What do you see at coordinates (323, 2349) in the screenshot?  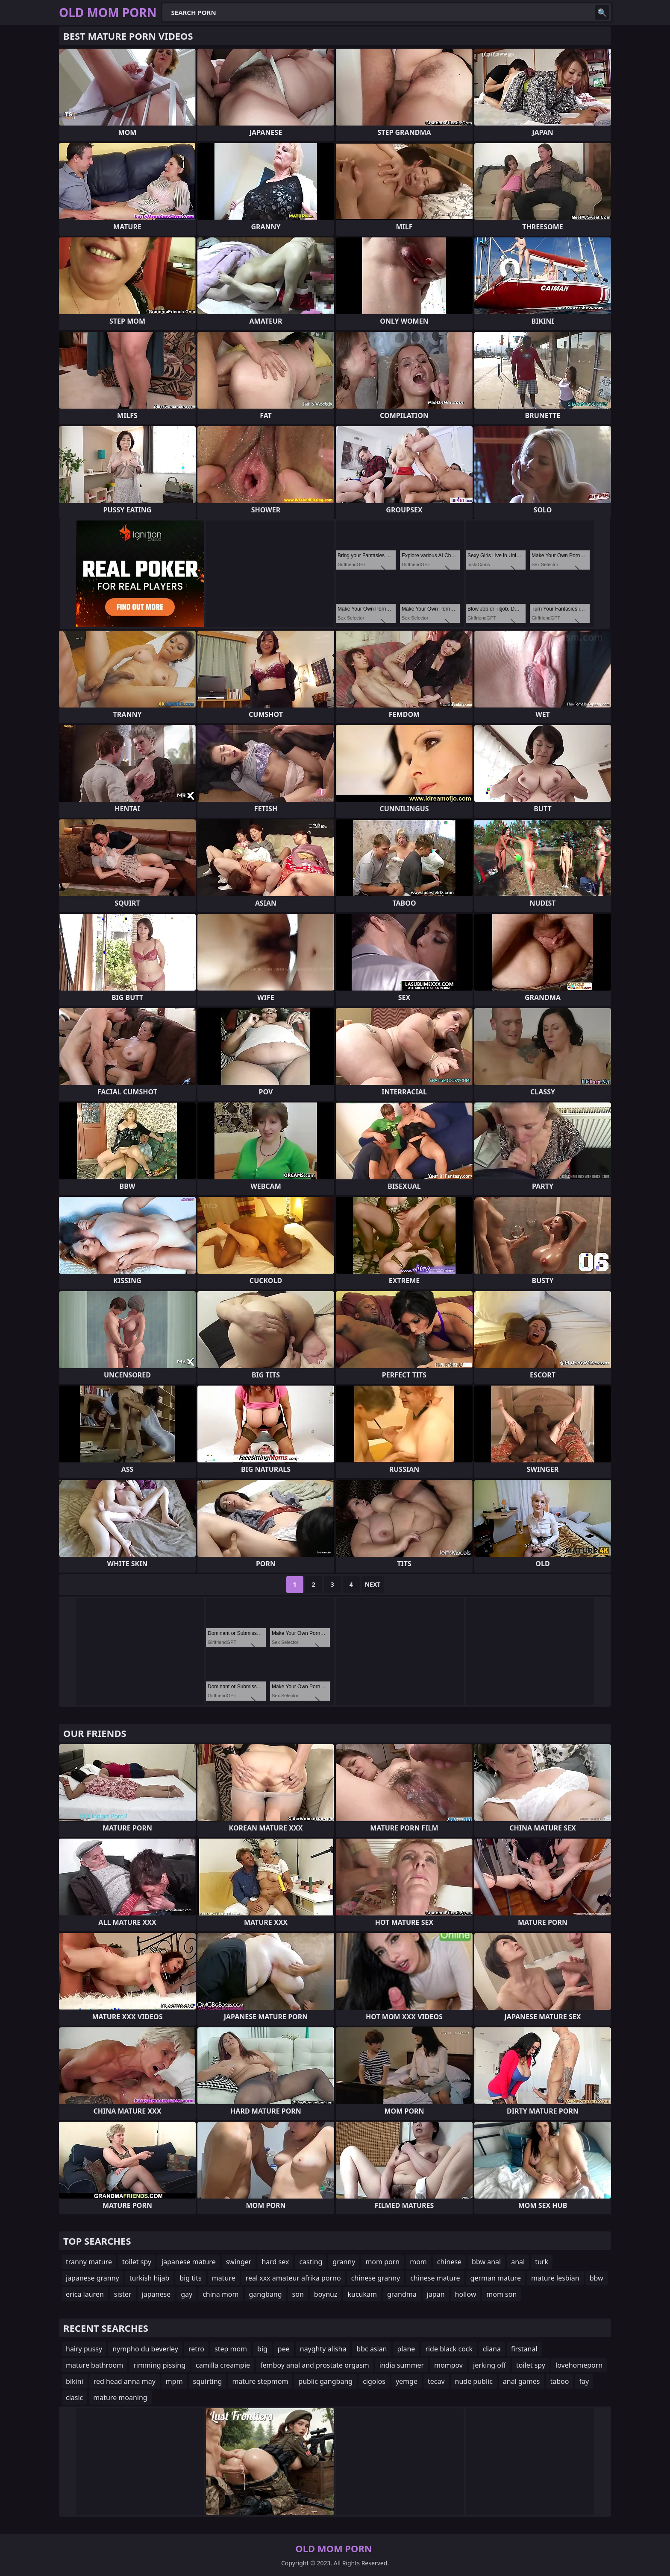 I see `nayghty alisha` at bounding box center [323, 2349].